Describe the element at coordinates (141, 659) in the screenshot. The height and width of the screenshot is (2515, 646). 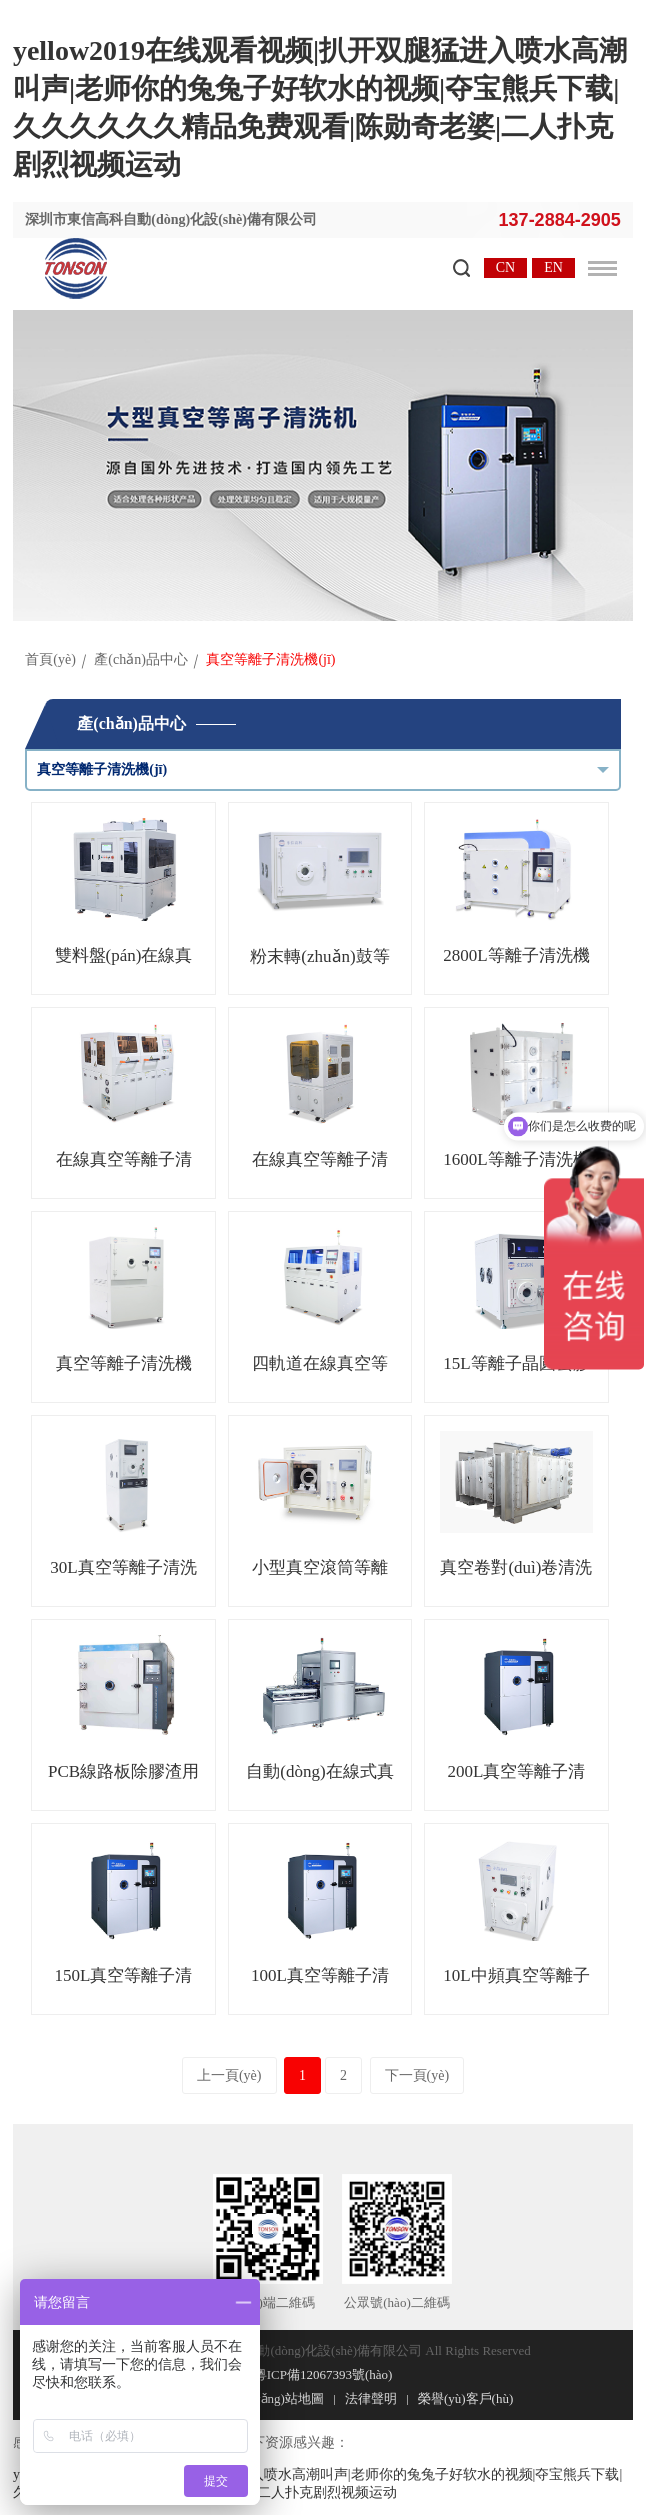
I see `產(chǎn)品中心` at that location.